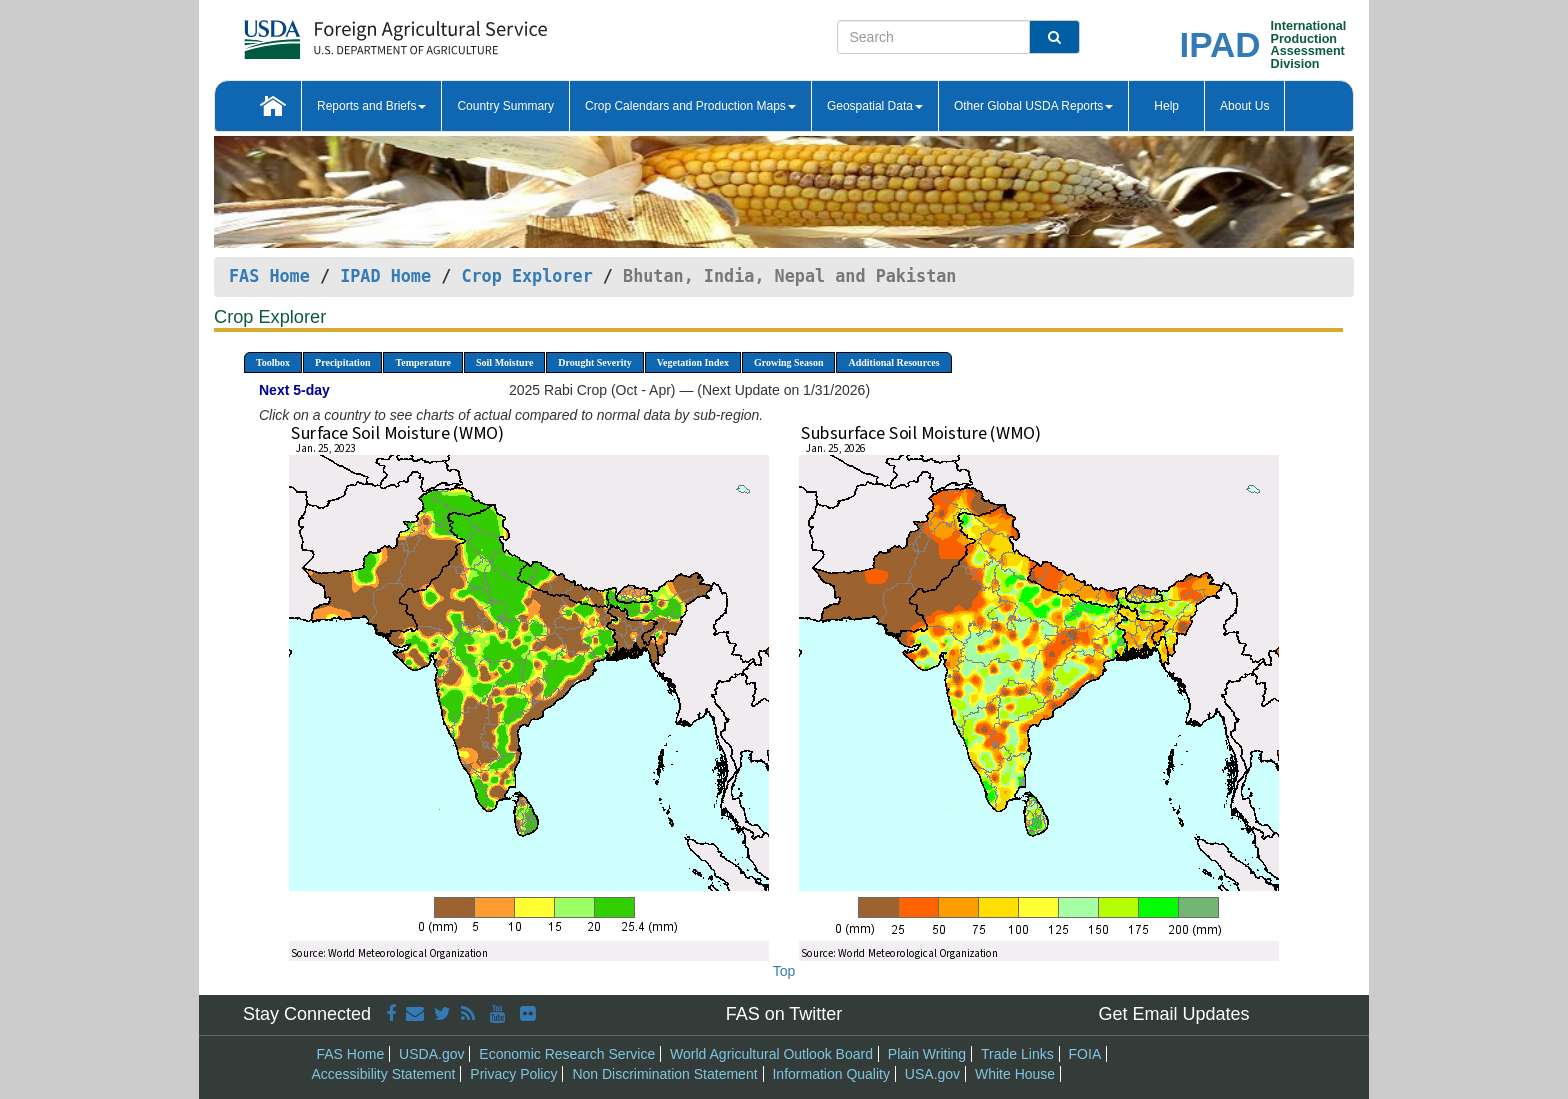 This screenshot has width=1568, height=1099. I want to click on Temperature, so click(423, 362).